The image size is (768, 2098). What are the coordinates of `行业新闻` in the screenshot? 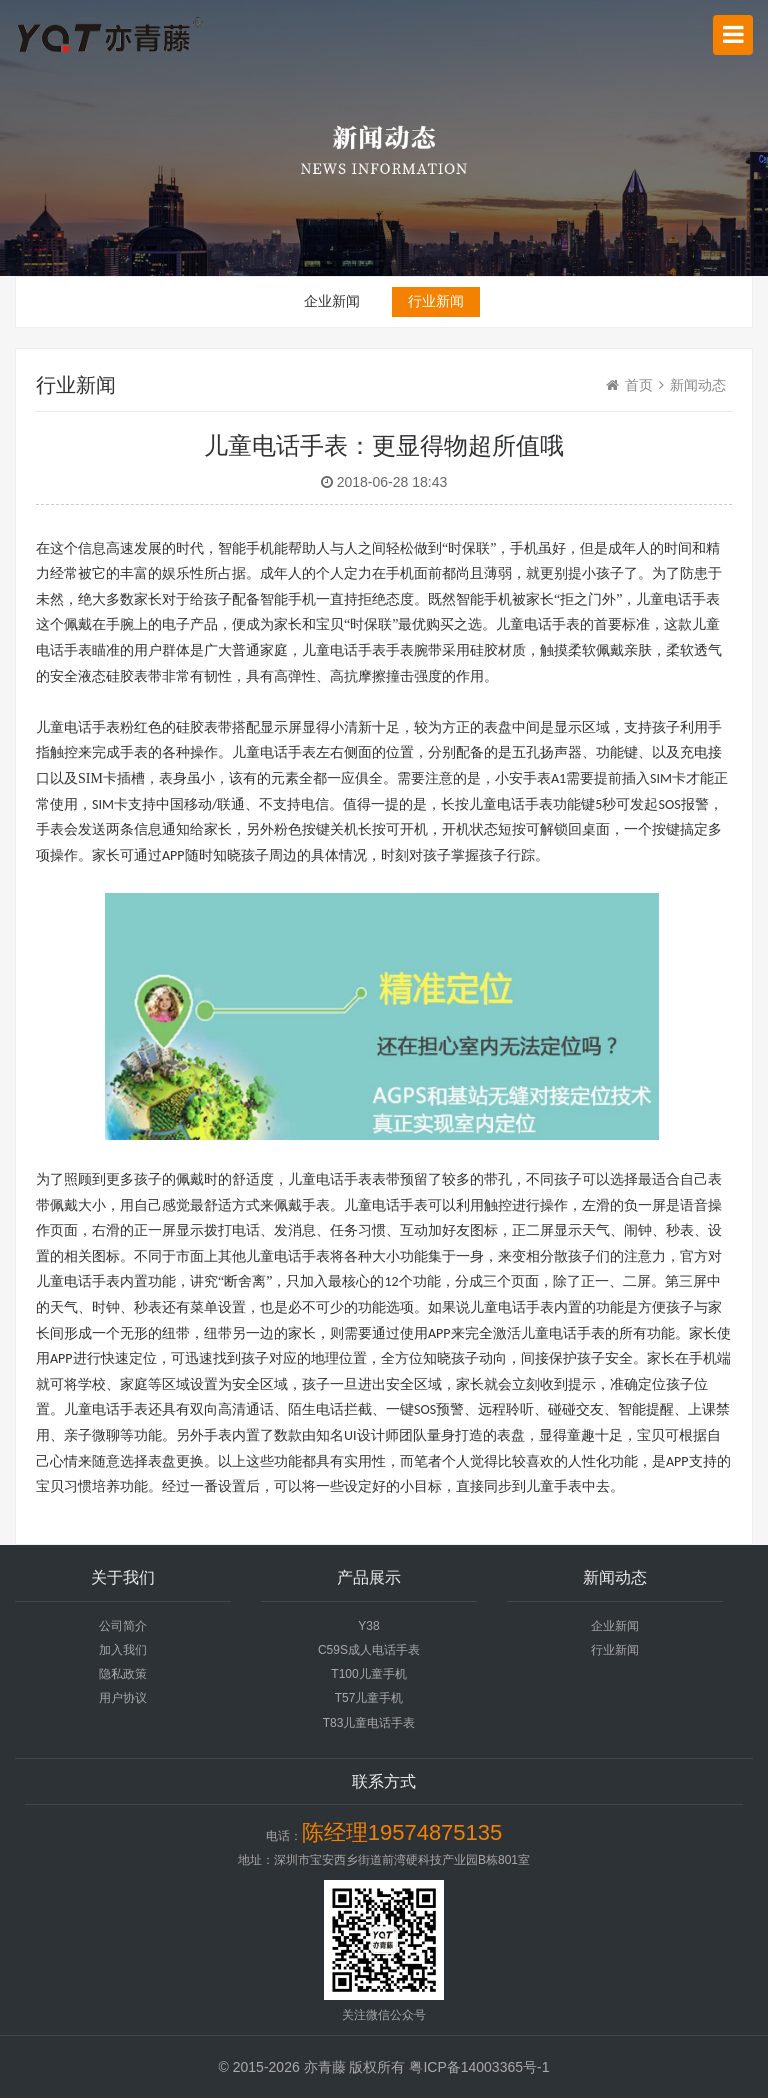 It's located at (436, 301).